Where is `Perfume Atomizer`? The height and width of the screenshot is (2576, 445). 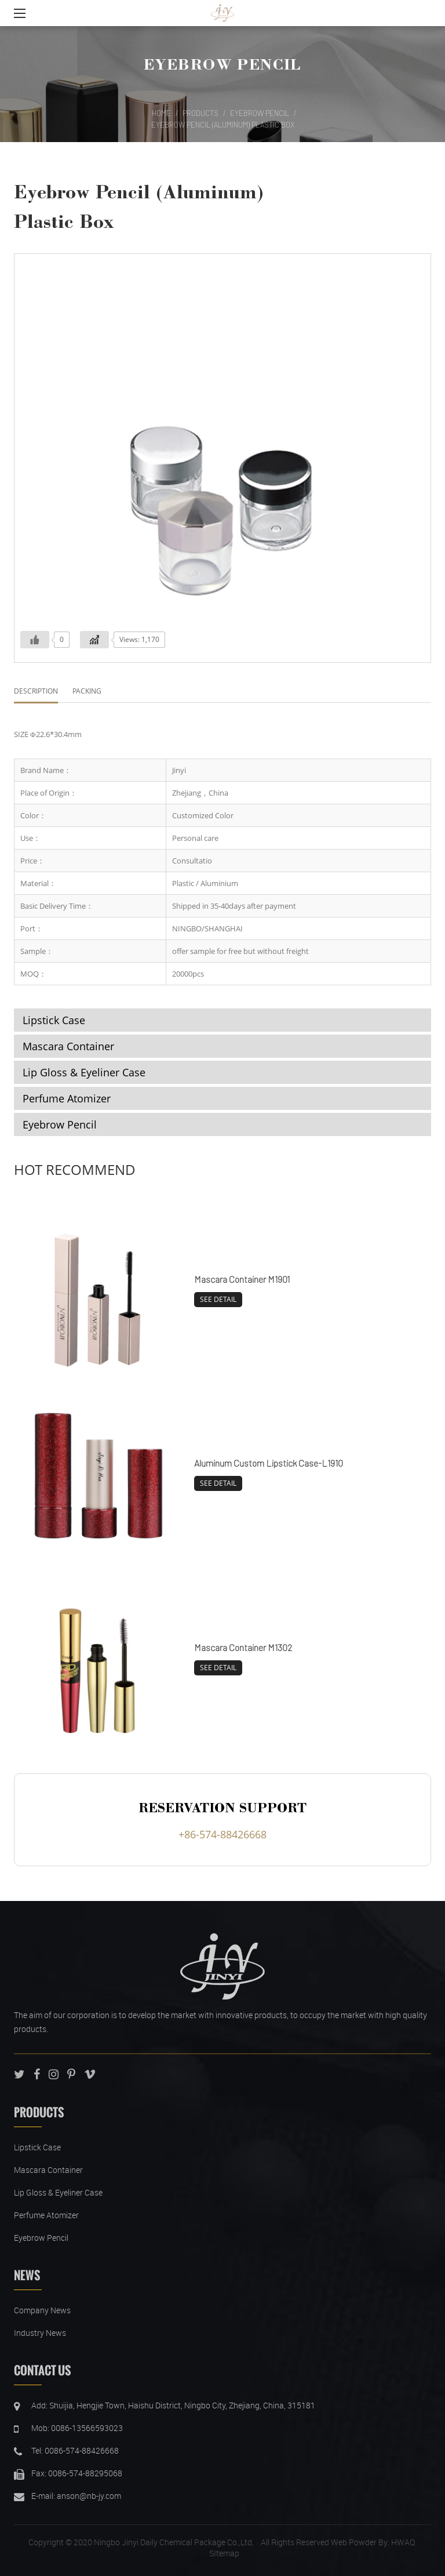 Perfume Atomizer is located at coordinates (67, 1098).